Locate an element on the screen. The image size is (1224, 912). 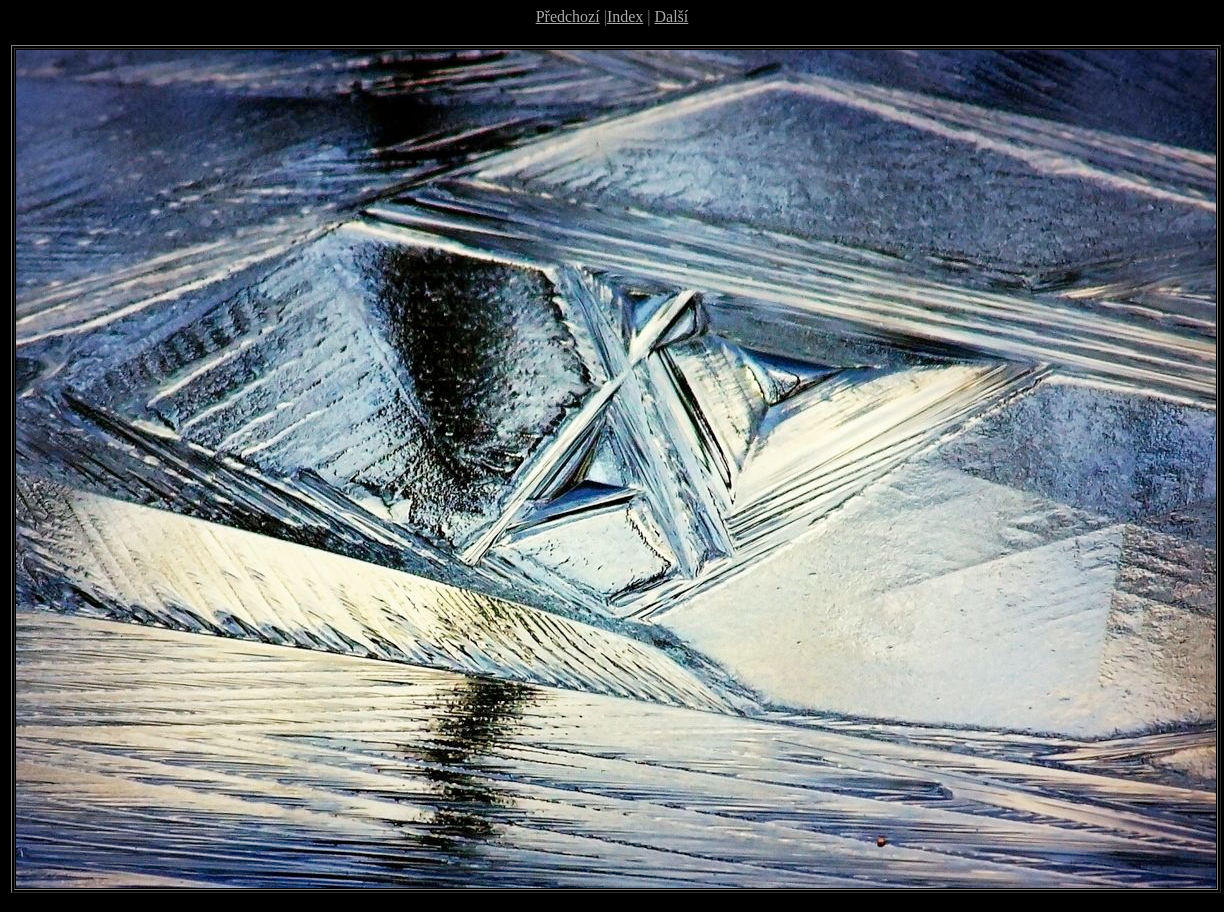
Předchozí is located at coordinates (568, 16).